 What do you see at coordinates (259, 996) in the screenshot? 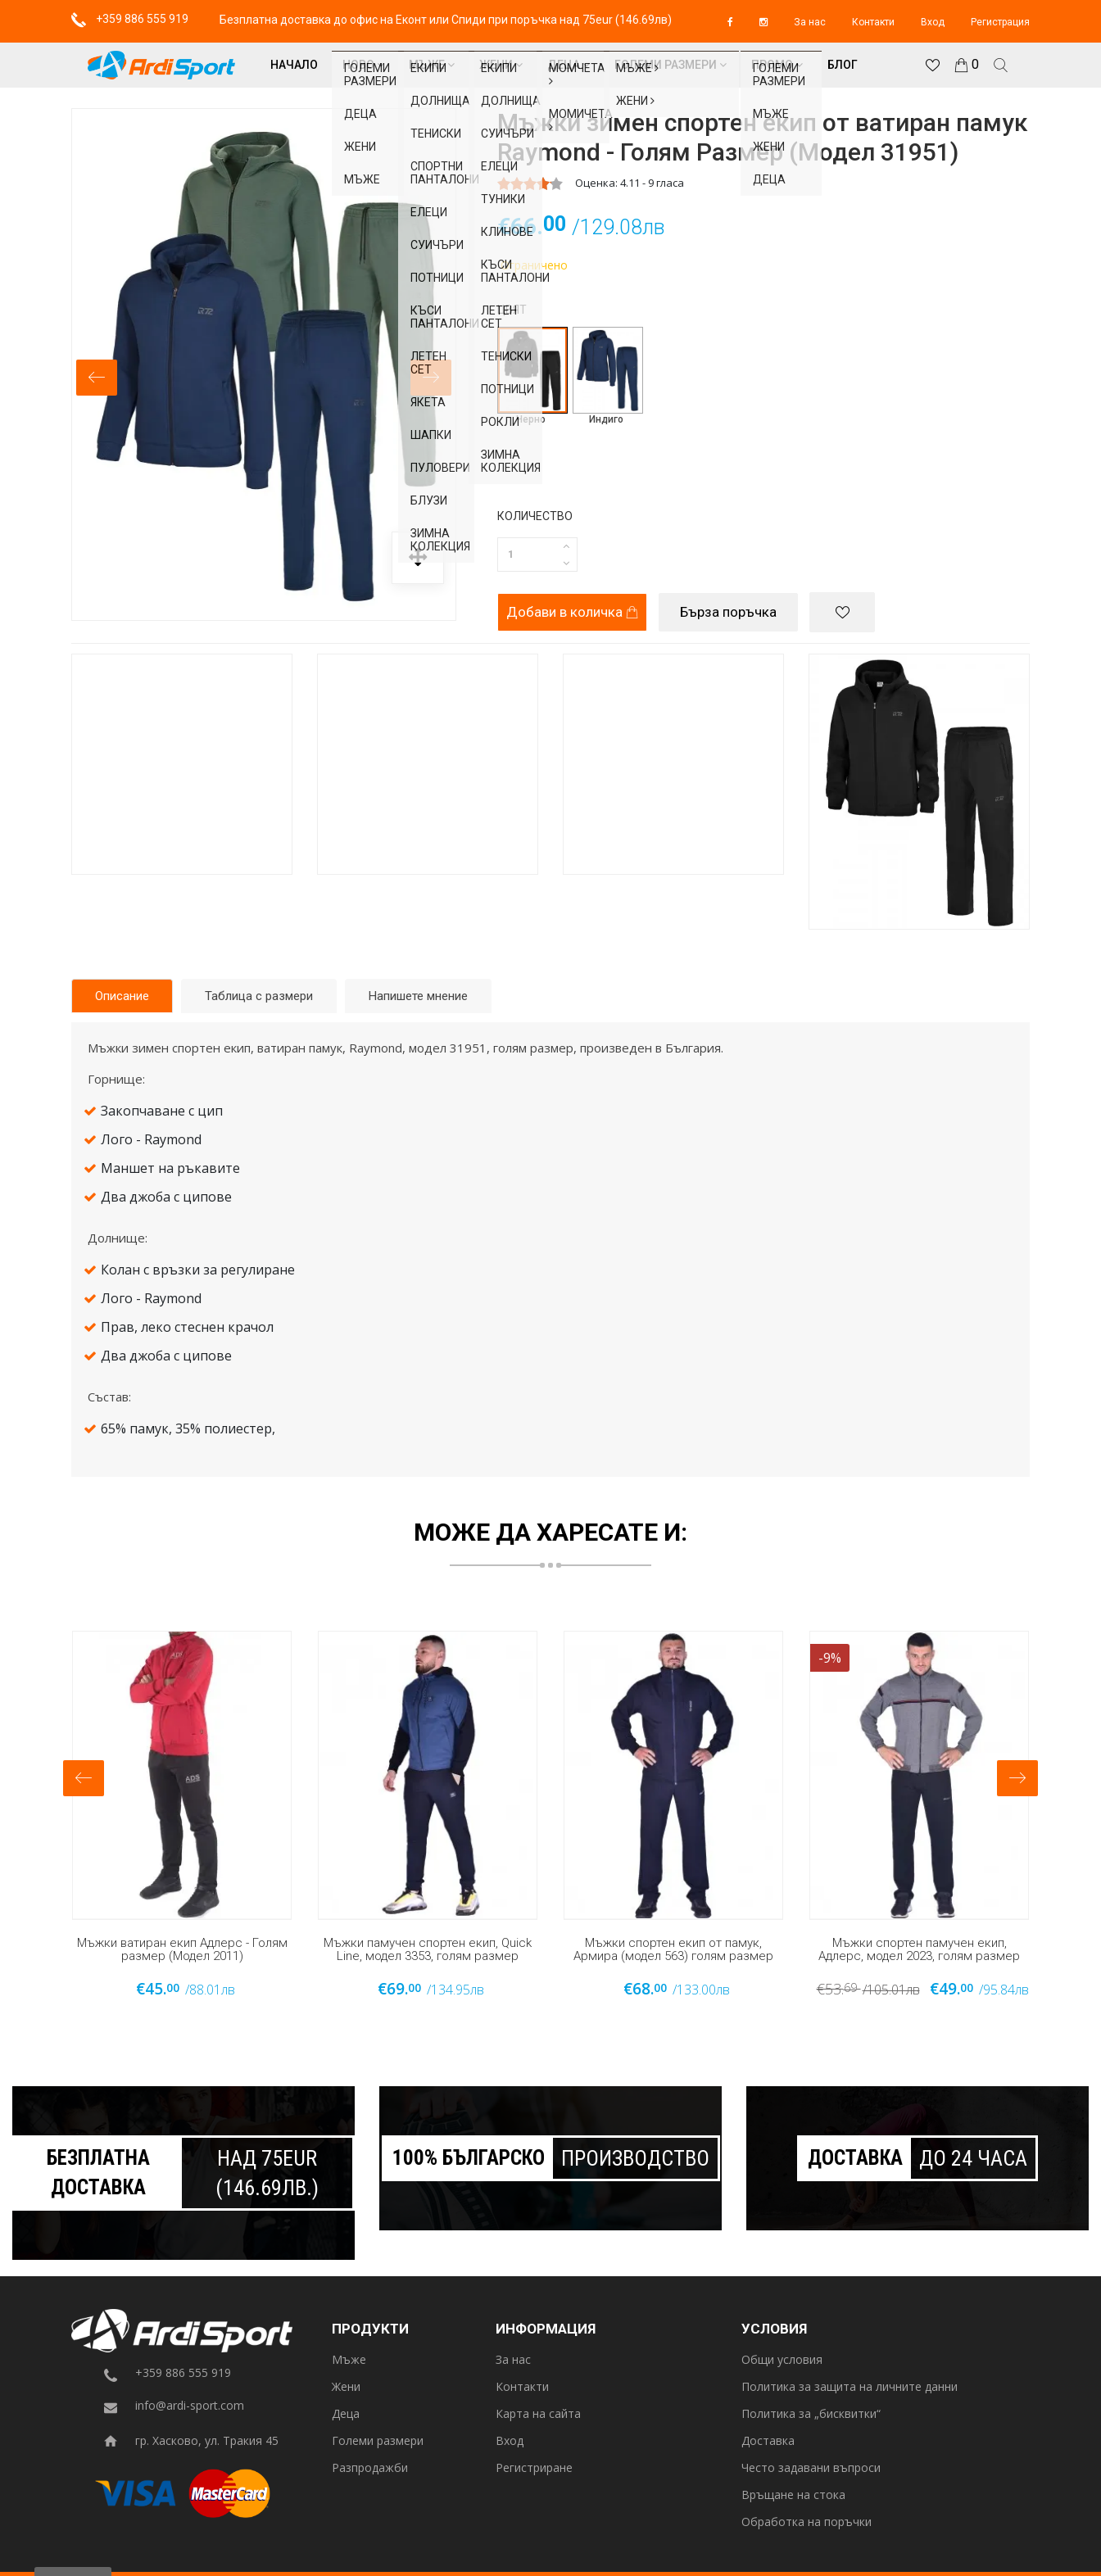
I see `Таблица с размери` at bounding box center [259, 996].